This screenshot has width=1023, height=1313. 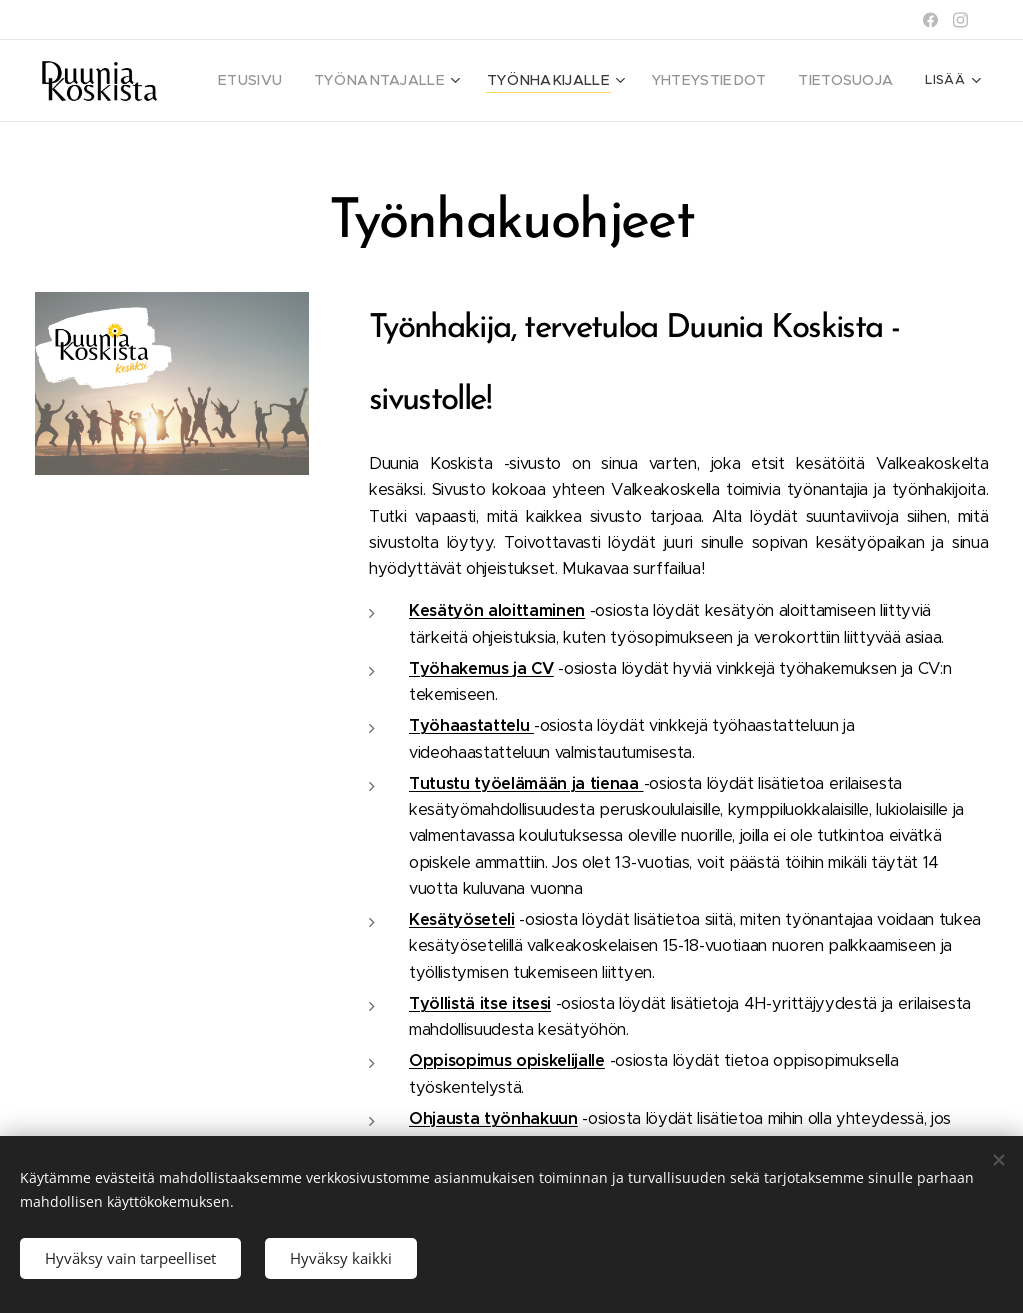 What do you see at coordinates (481, 667) in the screenshot?
I see `Työhakemus ja CV` at bounding box center [481, 667].